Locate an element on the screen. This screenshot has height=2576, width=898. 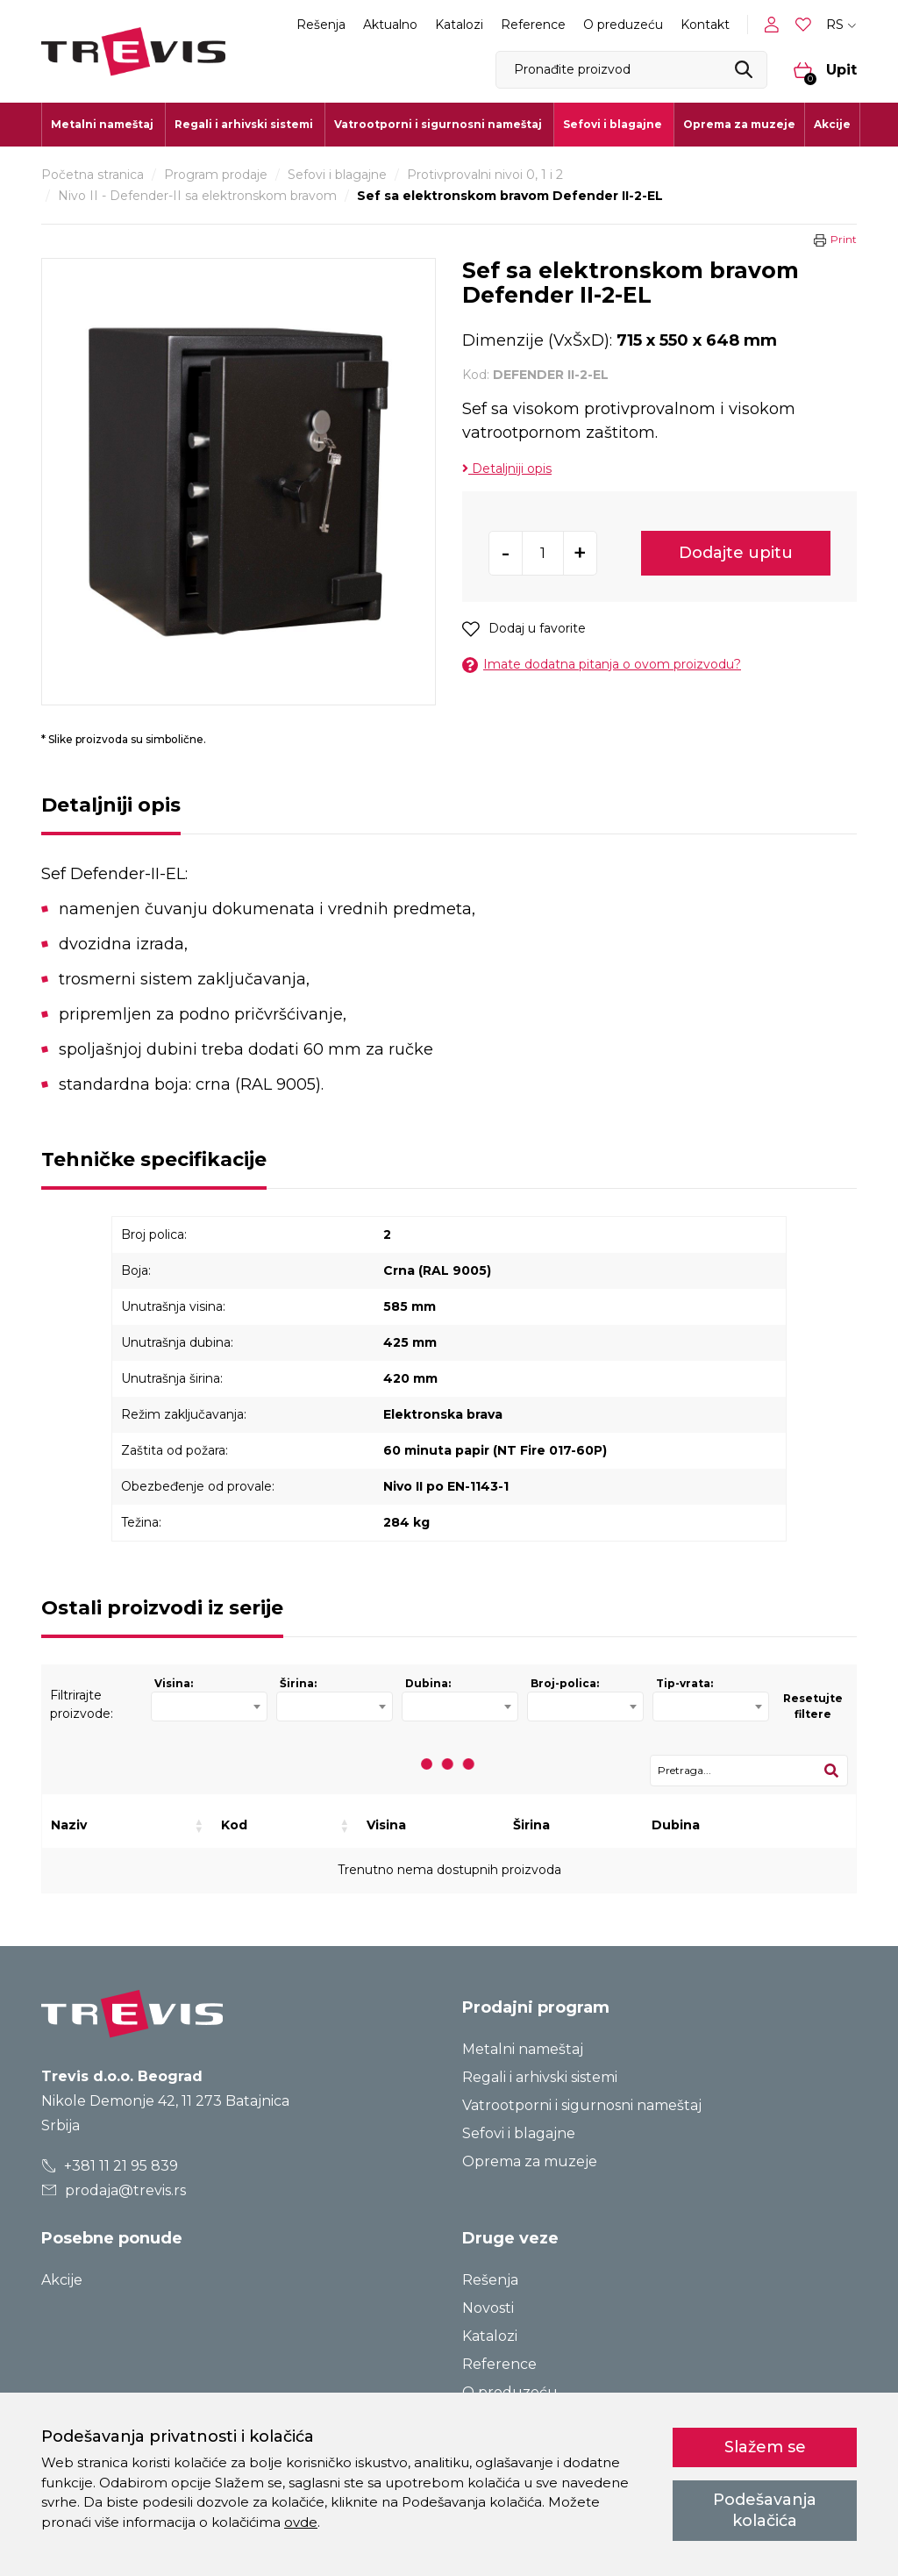
Podešavanja kolačića is located at coordinates (764, 2509).